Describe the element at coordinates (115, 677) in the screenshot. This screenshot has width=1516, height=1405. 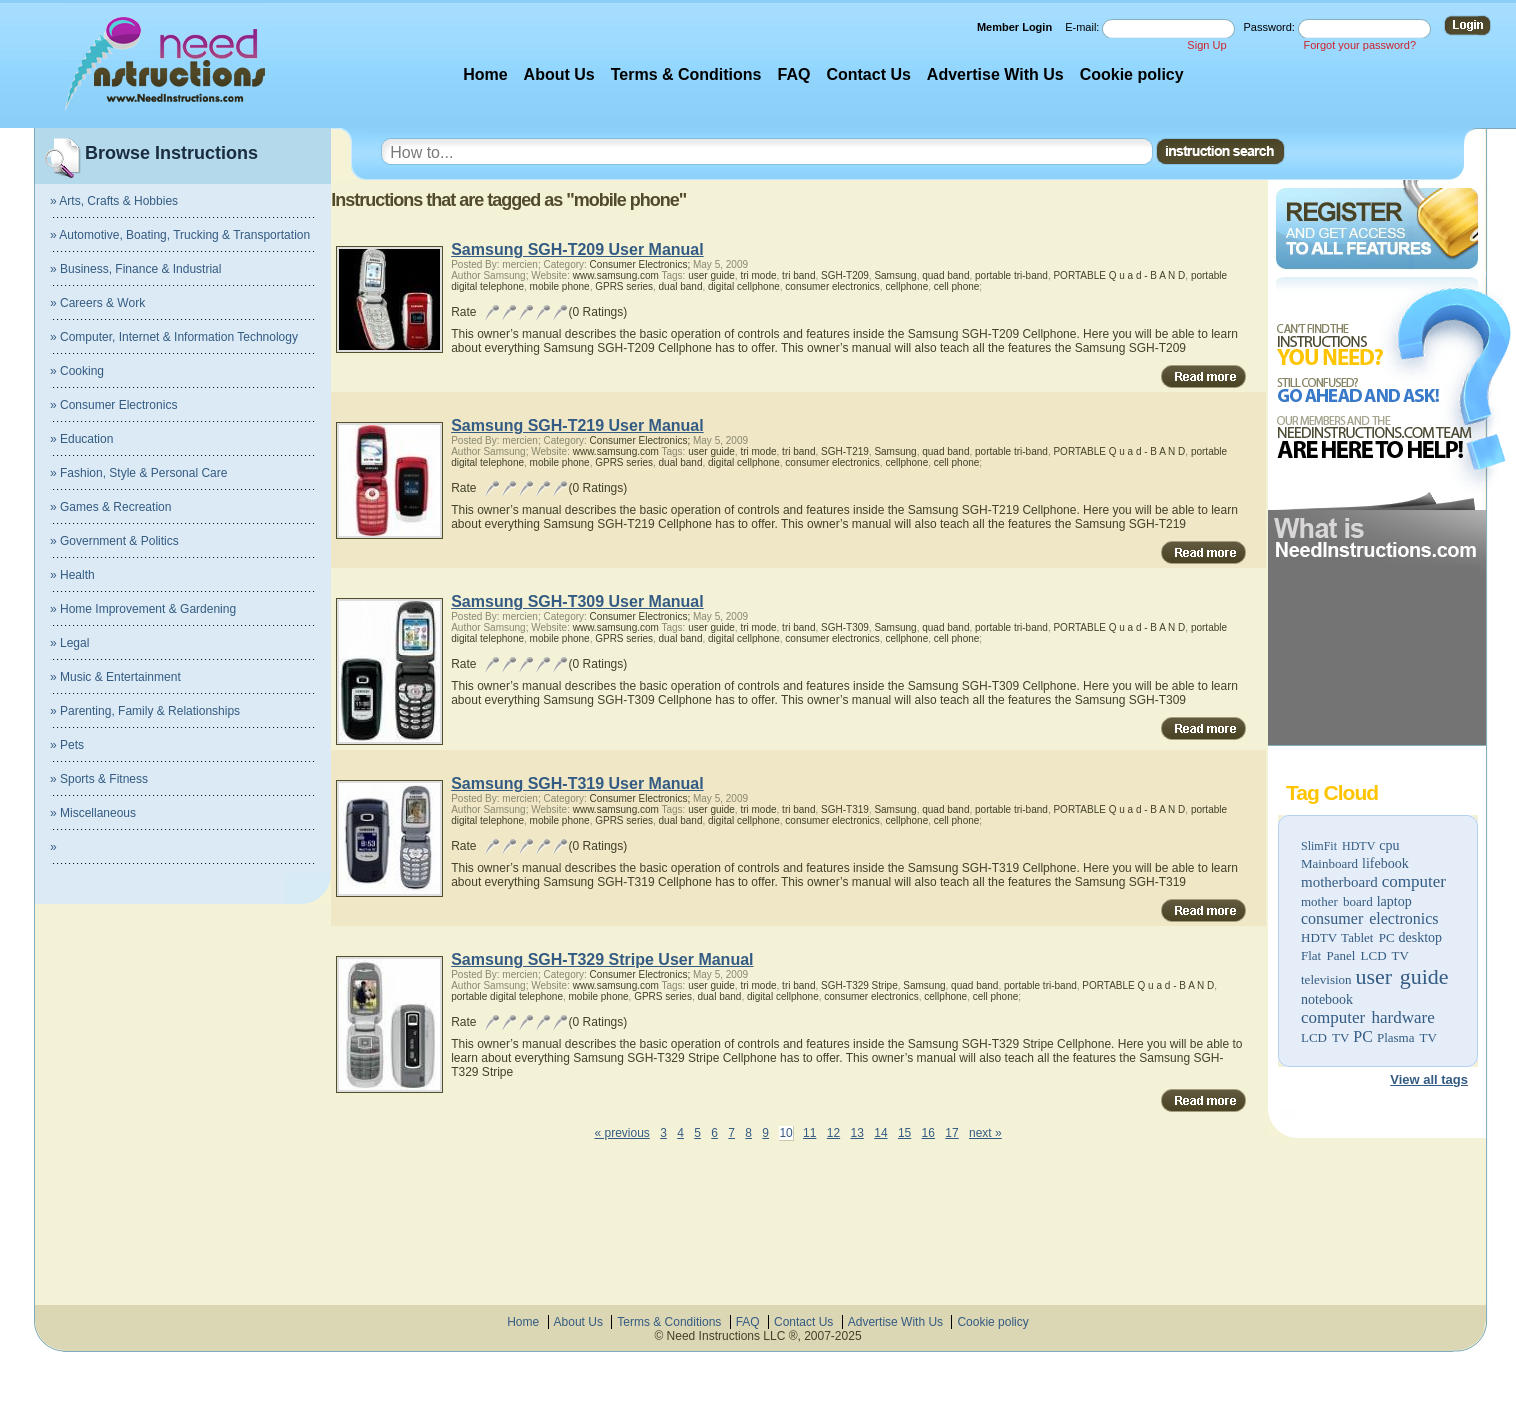
I see `» Music & Entertainment` at that location.